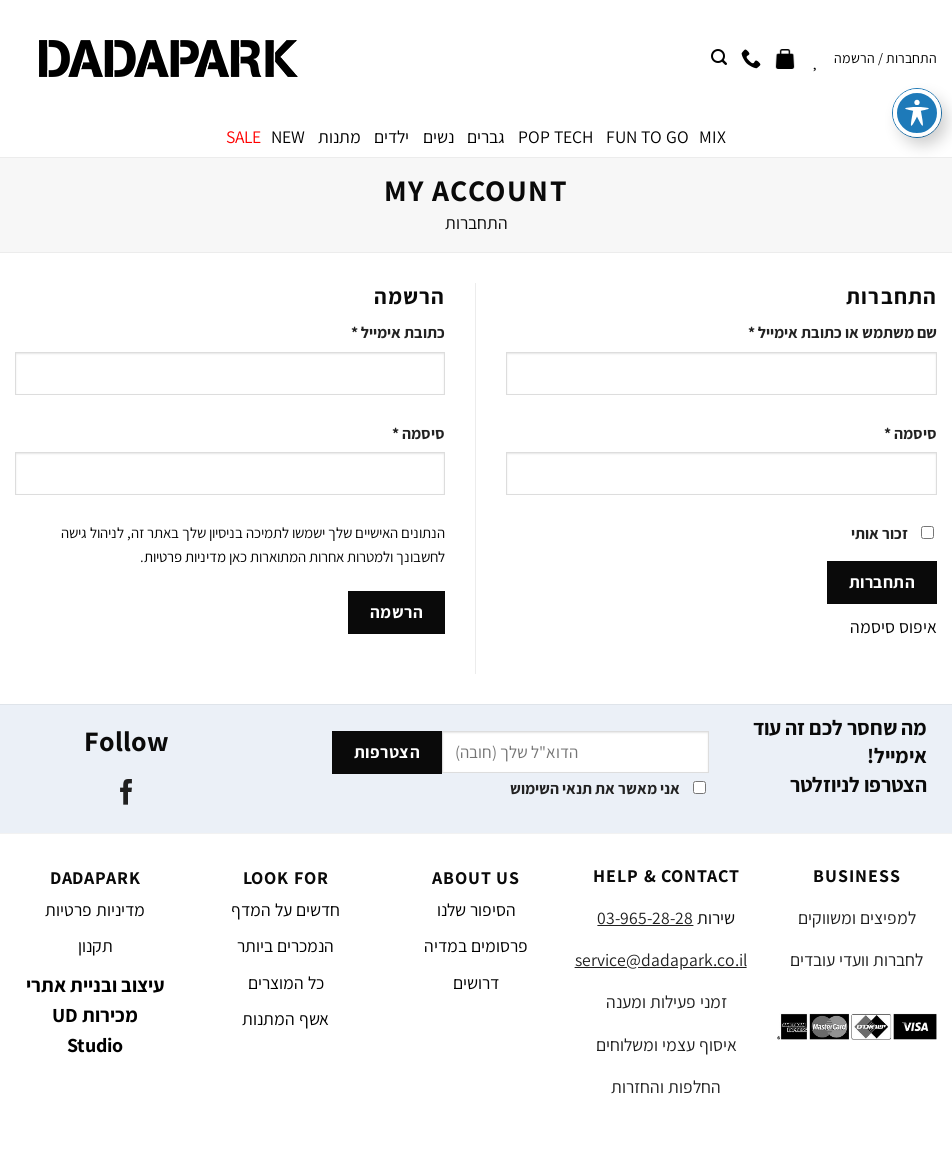 The image size is (952, 1157). What do you see at coordinates (712, 136) in the screenshot?
I see `MIX` at bounding box center [712, 136].